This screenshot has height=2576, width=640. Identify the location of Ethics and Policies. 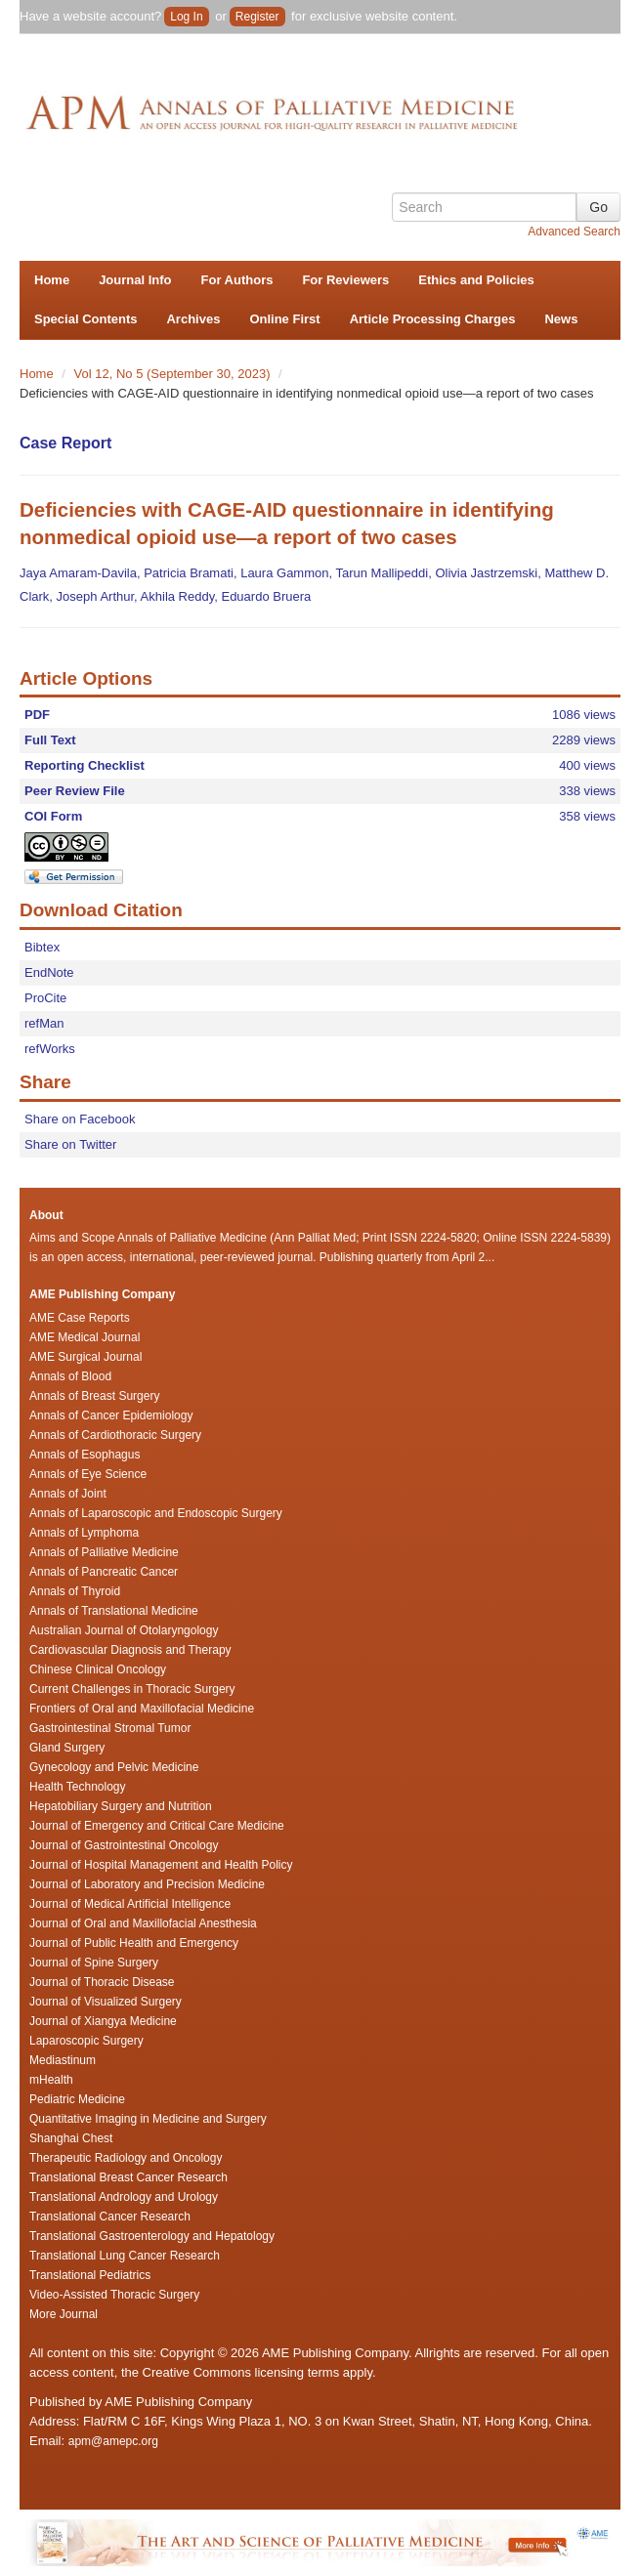
(476, 280).